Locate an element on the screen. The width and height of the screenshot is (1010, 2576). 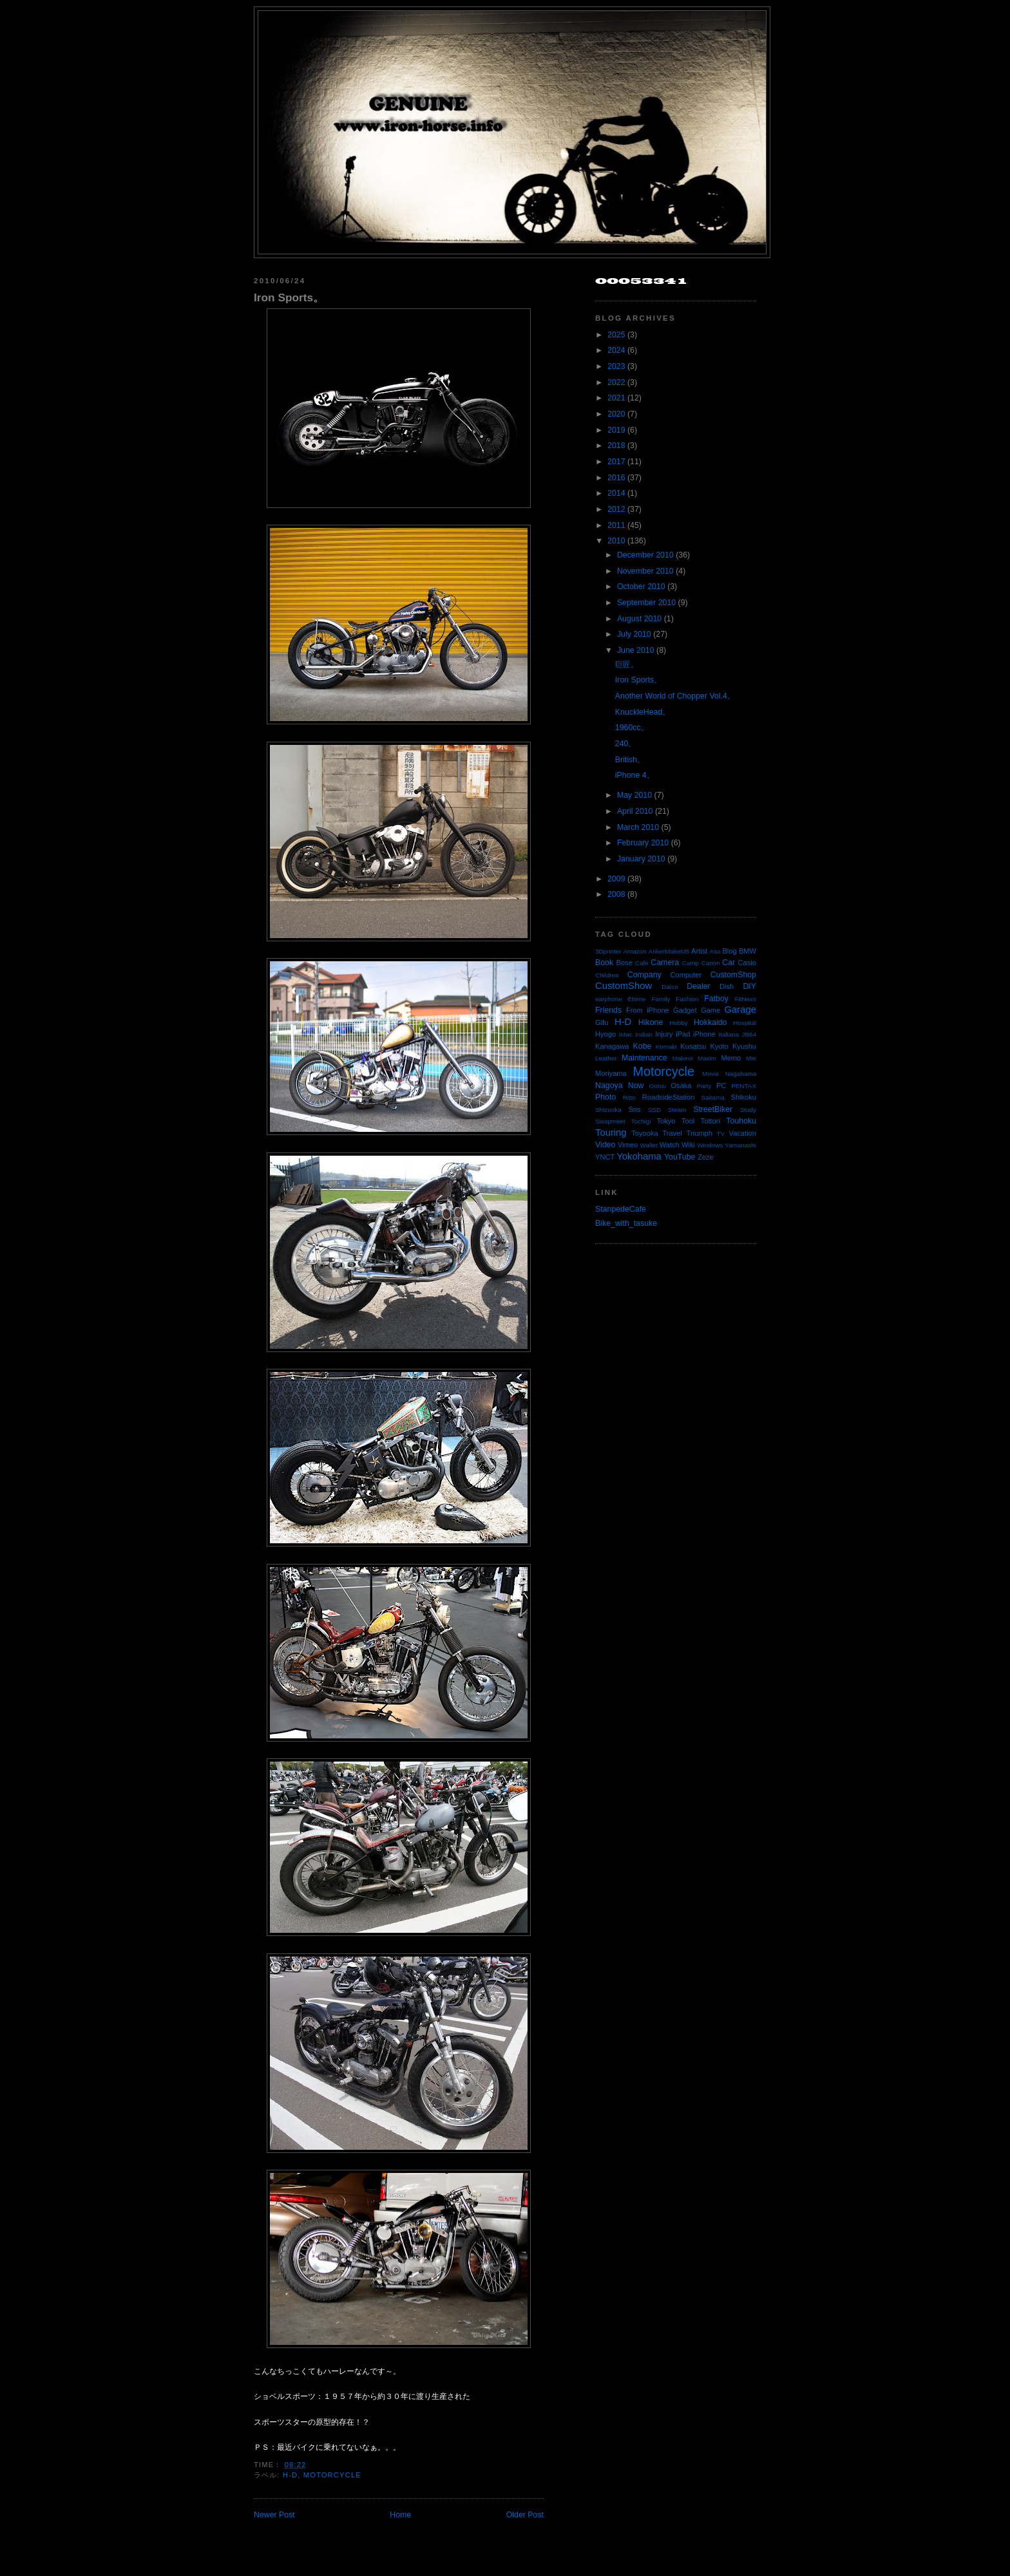
KnuckleHead。 is located at coordinates (642, 712).